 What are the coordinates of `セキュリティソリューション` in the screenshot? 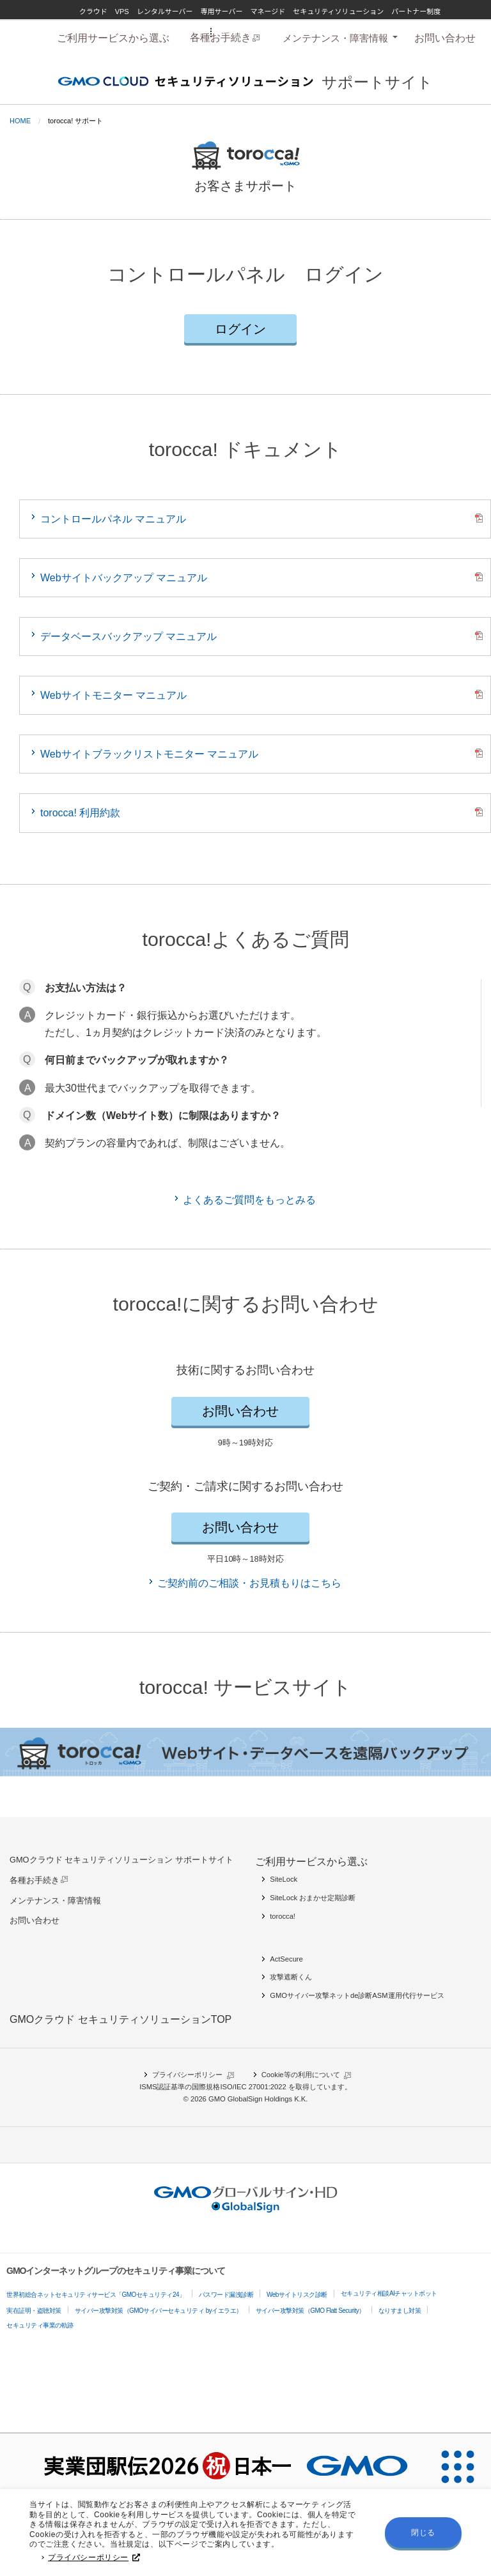 It's located at (338, 11).